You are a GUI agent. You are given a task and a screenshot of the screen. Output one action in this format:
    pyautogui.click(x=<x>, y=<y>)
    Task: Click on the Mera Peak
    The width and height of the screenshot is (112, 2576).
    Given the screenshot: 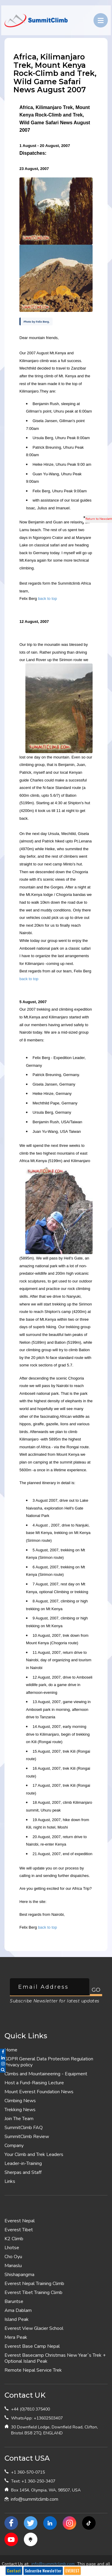 What is the action you would take?
    pyautogui.click(x=15, y=2337)
    